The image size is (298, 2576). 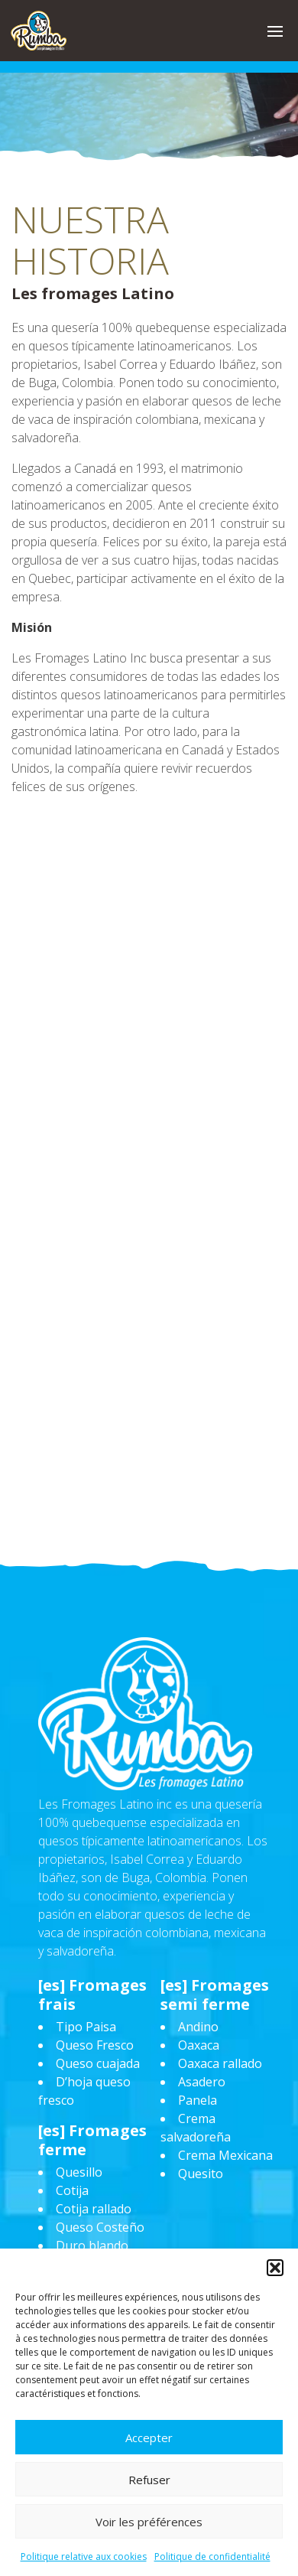 What do you see at coordinates (198, 2045) in the screenshot?
I see `Oaxaca` at bounding box center [198, 2045].